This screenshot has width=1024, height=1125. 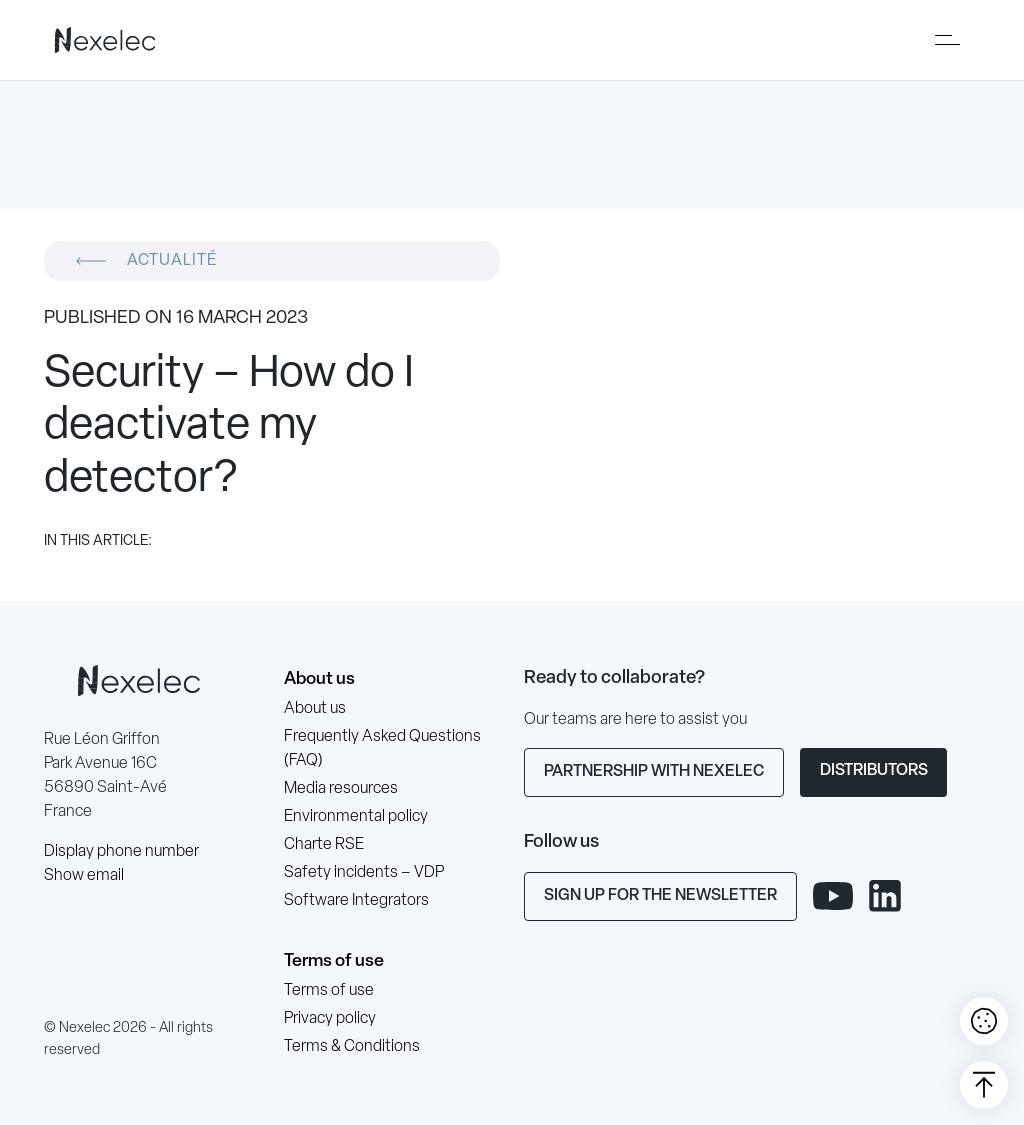 I want to click on Partnership with Nexelec, so click(x=654, y=772).